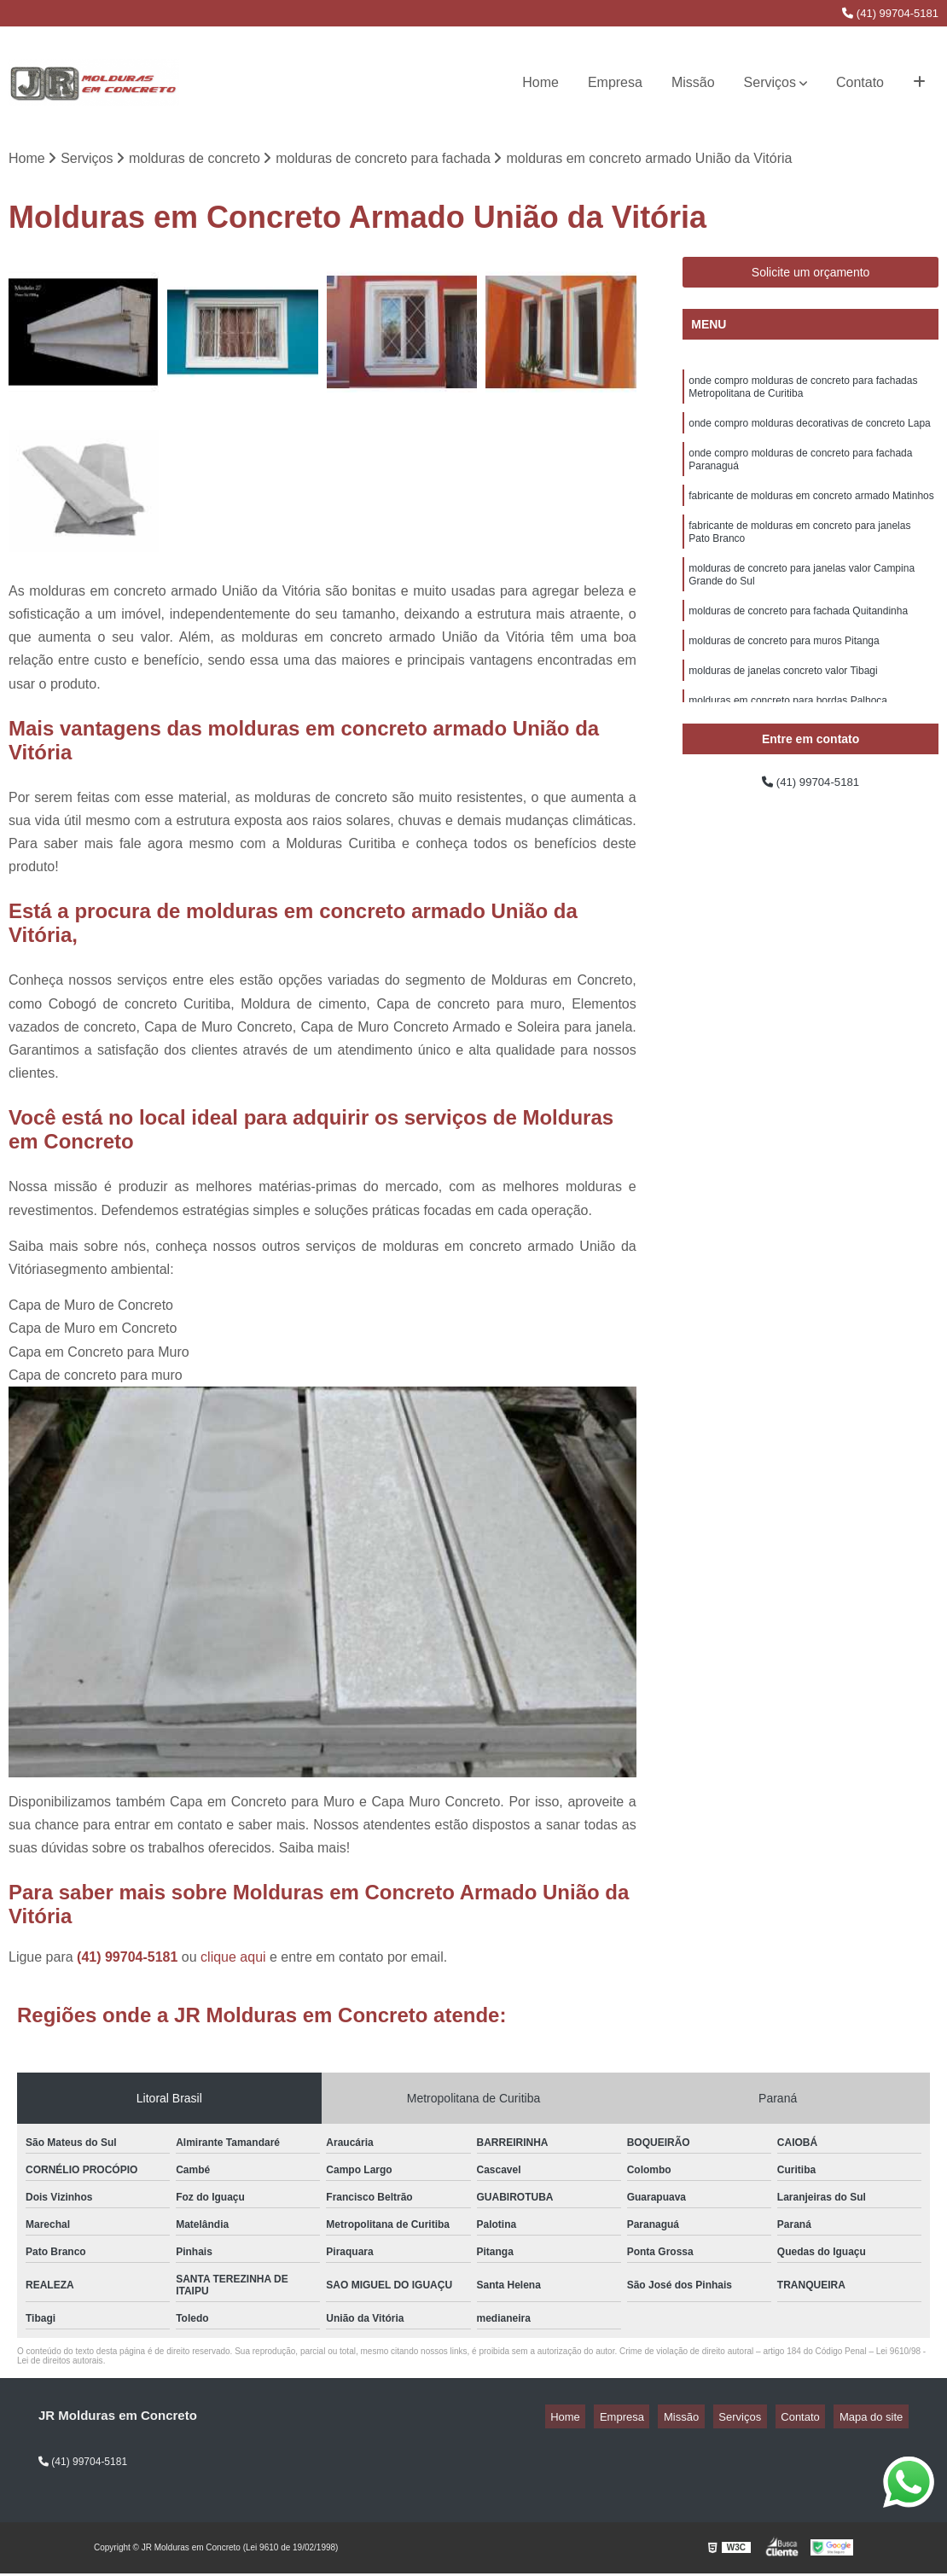 The image size is (947, 2576). I want to click on Empresa, so click(615, 82).